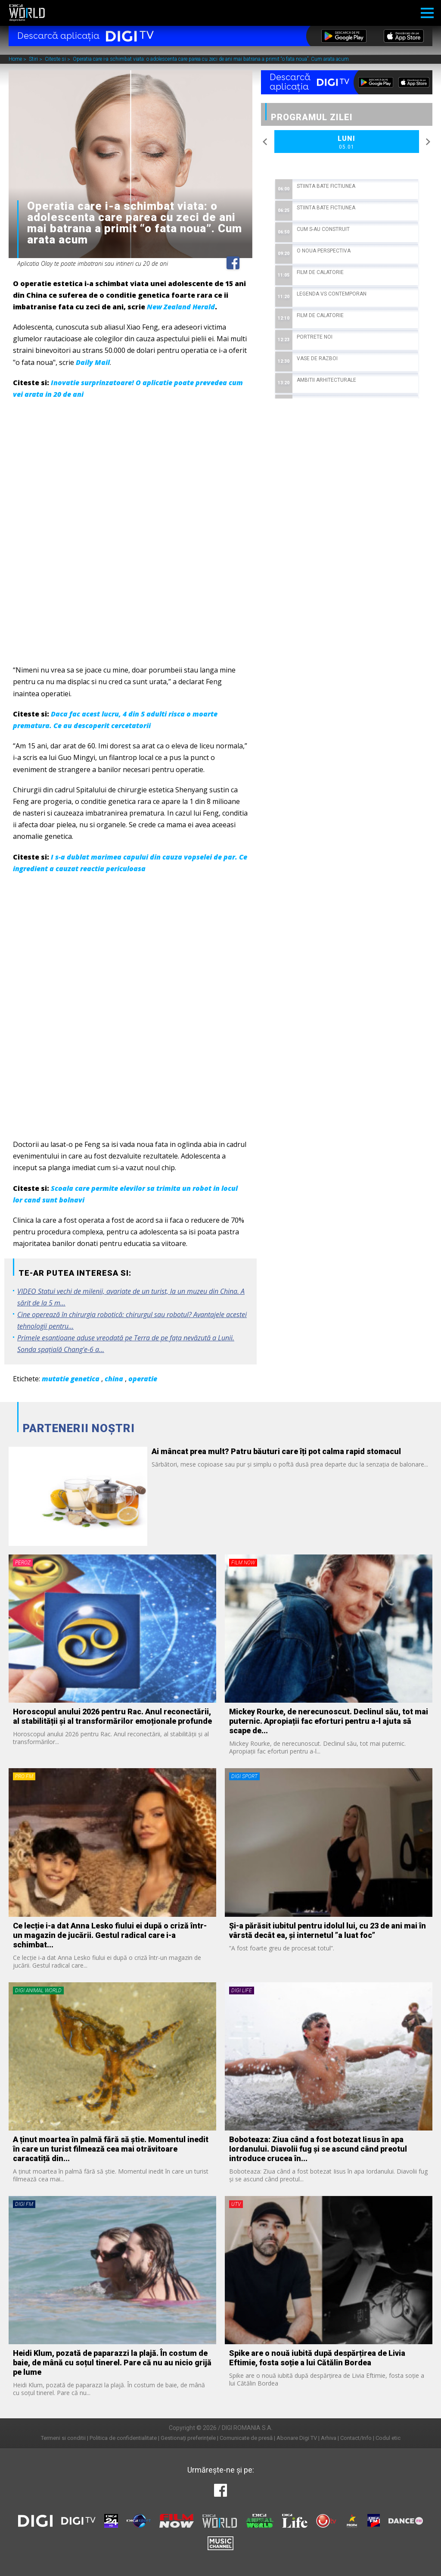 The image size is (441, 2576). Describe the element at coordinates (63, 2438) in the screenshot. I see `Termeni si conditii` at that location.